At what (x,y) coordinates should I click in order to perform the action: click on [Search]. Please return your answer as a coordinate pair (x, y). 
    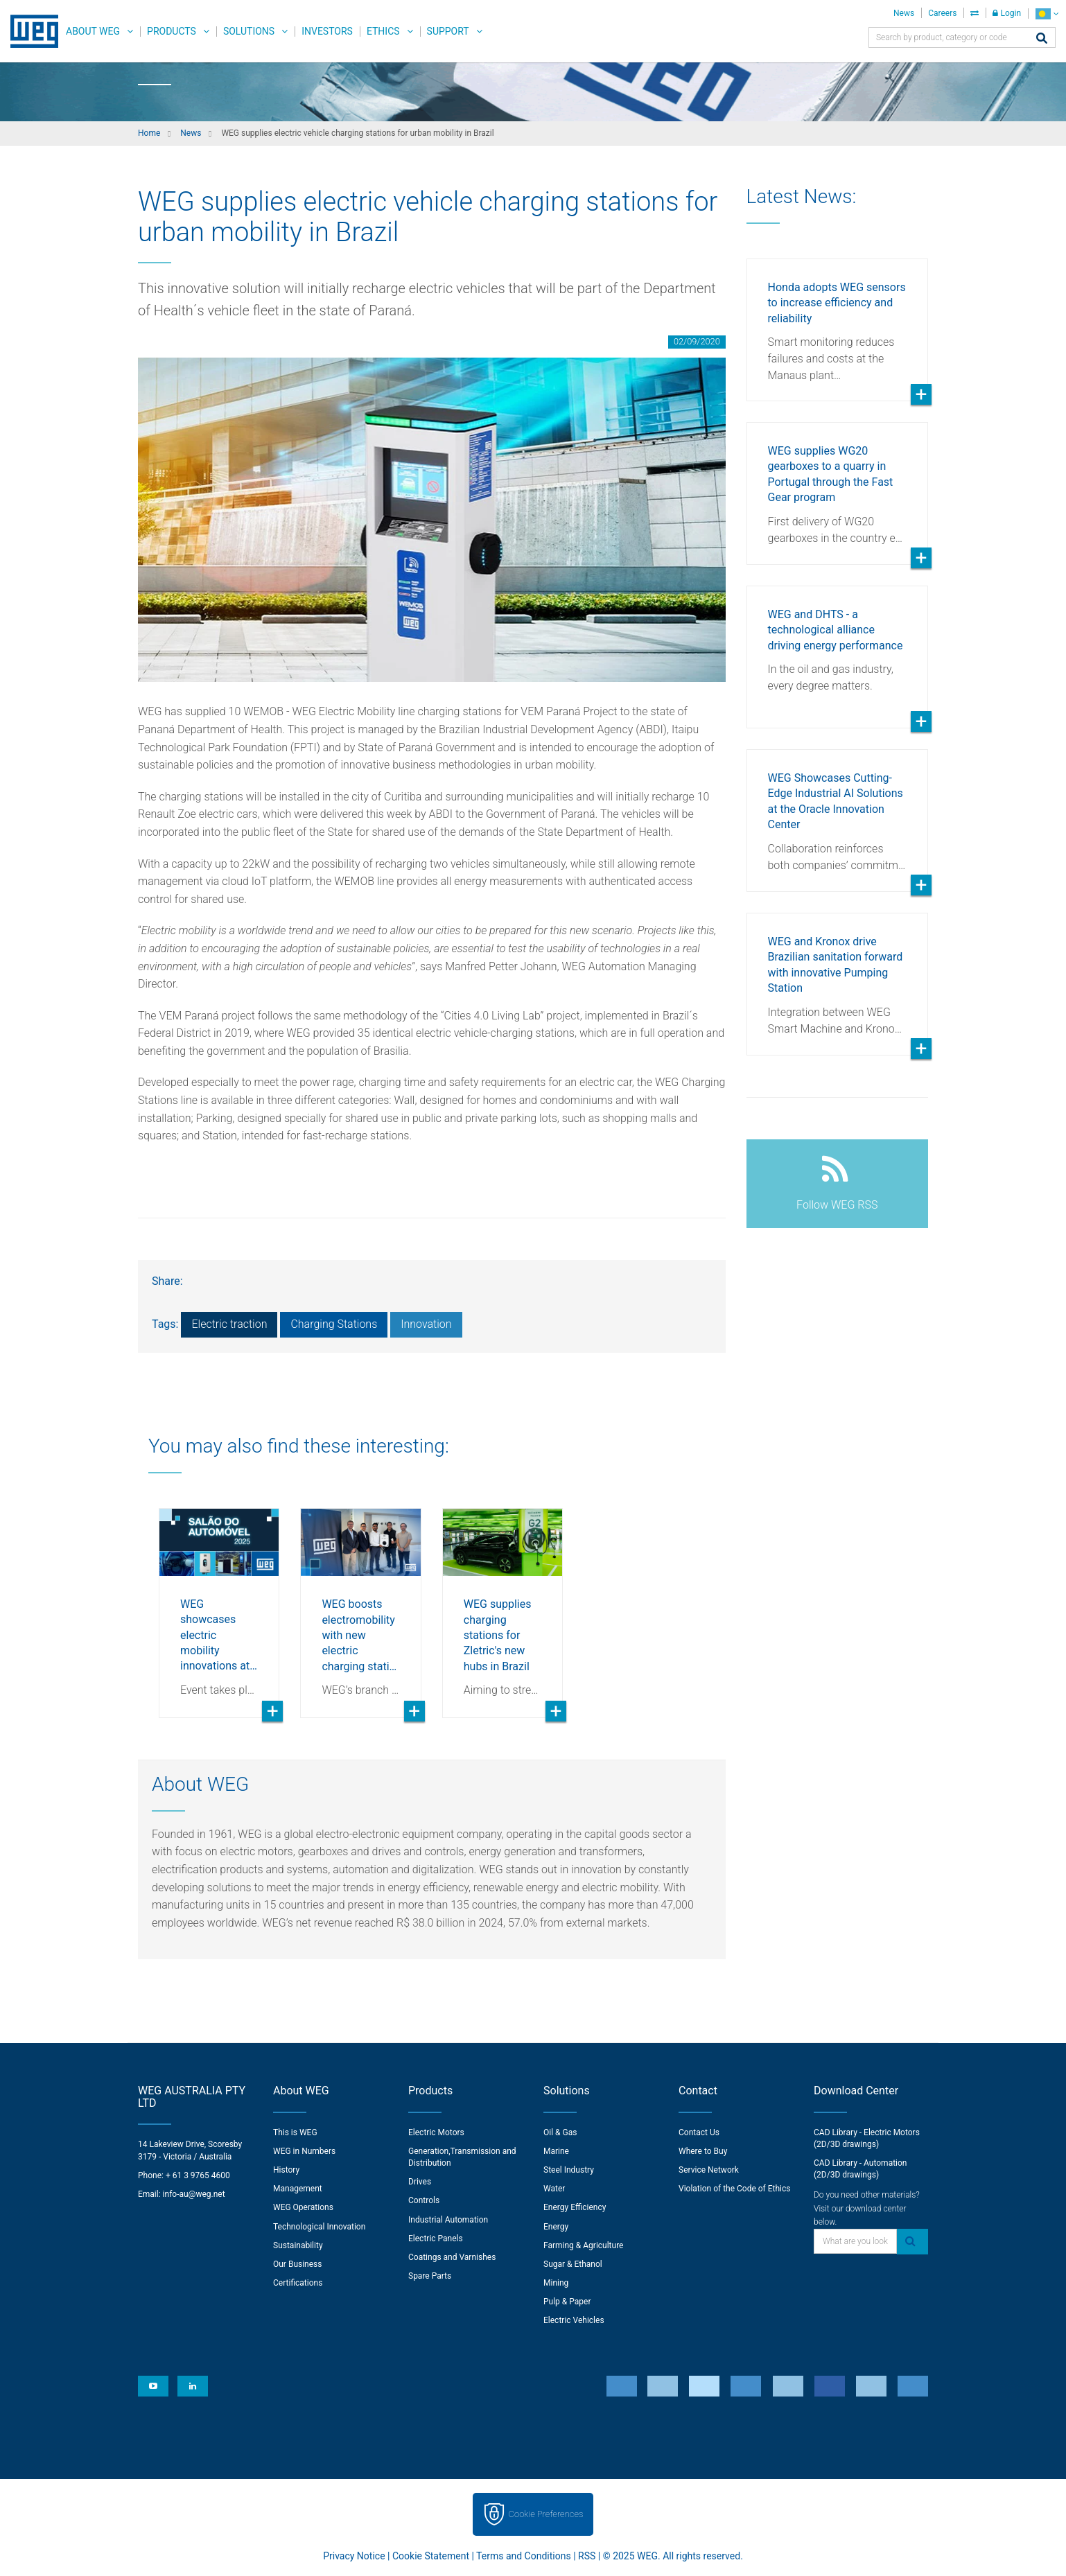
    Looking at the image, I should click on (1042, 39).